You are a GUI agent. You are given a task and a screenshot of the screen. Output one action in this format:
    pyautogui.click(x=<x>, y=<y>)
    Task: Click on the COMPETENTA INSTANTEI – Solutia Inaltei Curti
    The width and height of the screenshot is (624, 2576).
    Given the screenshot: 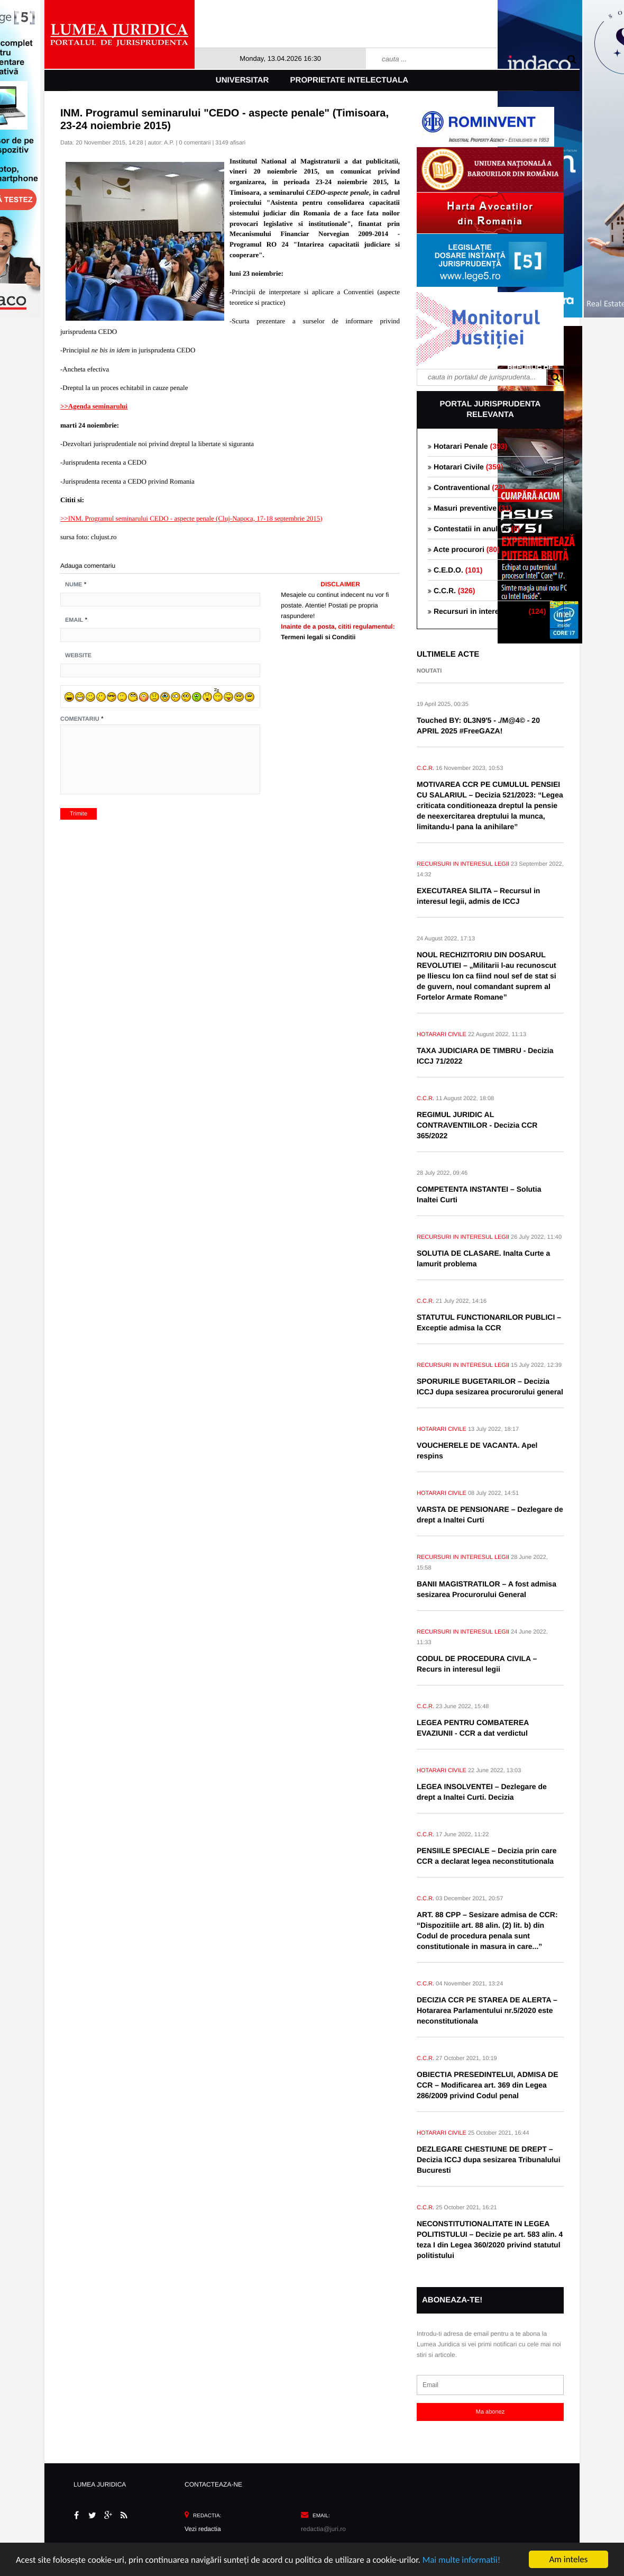 What is the action you would take?
    pyautogui.click(x=479, y=1194)
    